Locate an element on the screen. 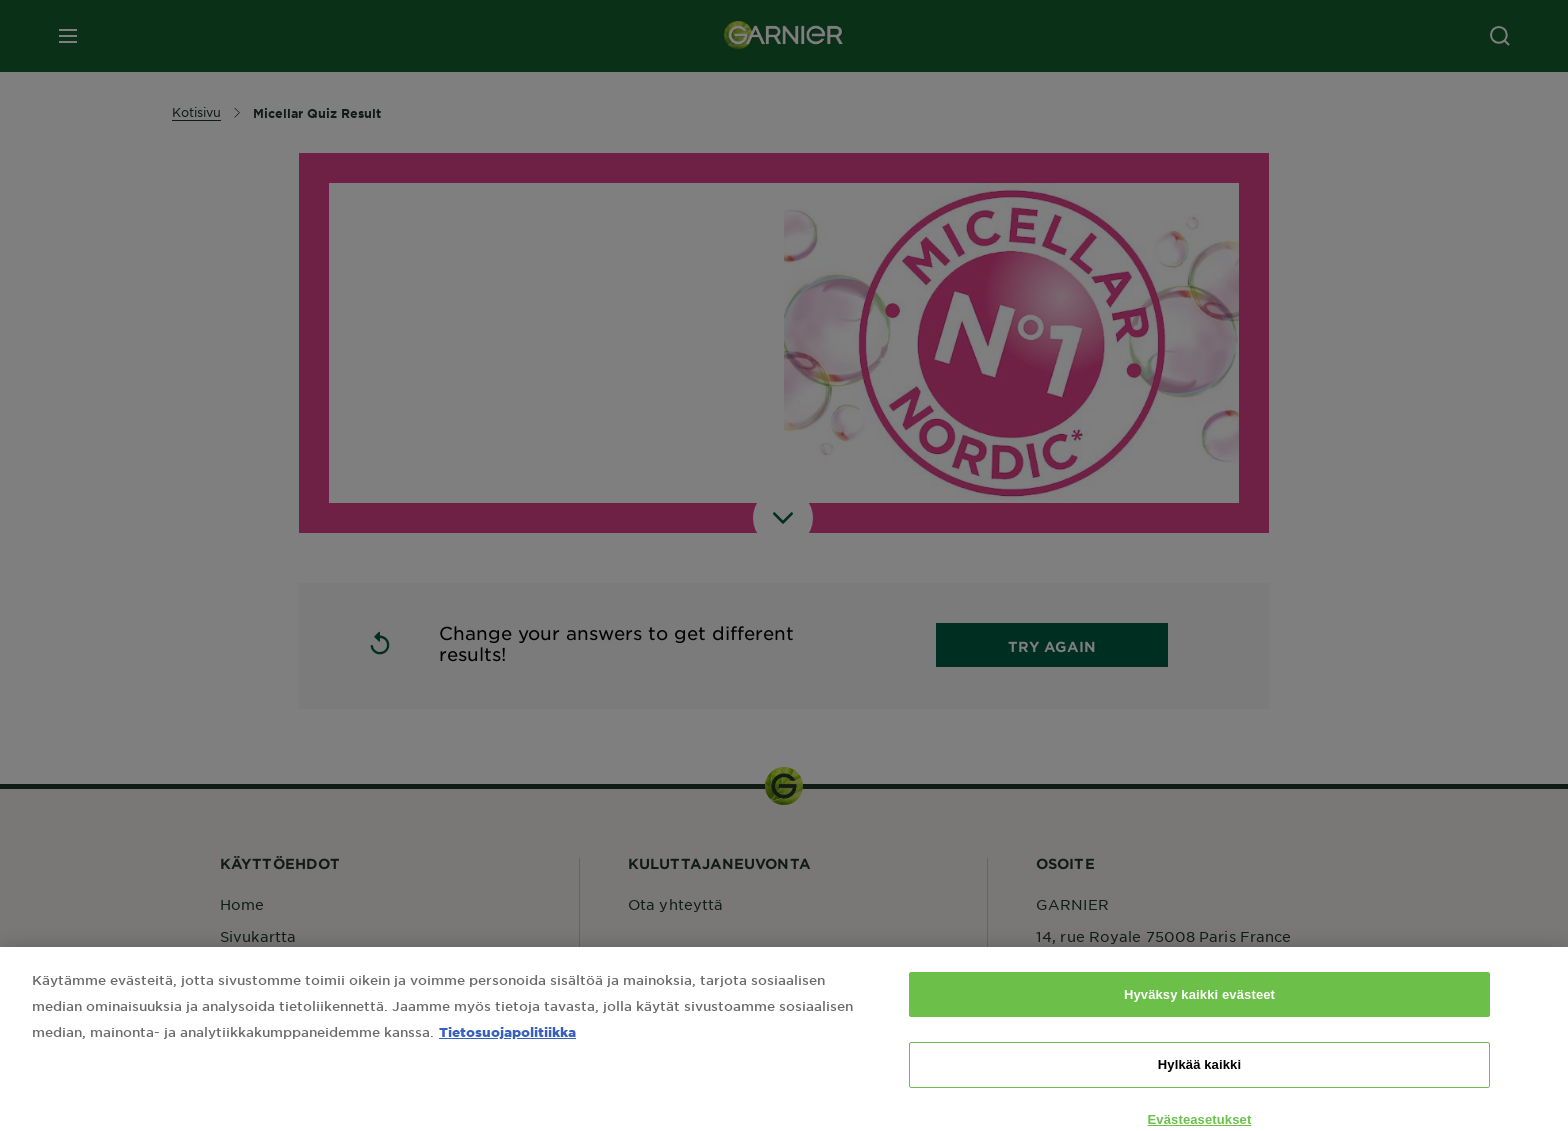  Hylkää kaikki is located at coordinates (1199, 1080).